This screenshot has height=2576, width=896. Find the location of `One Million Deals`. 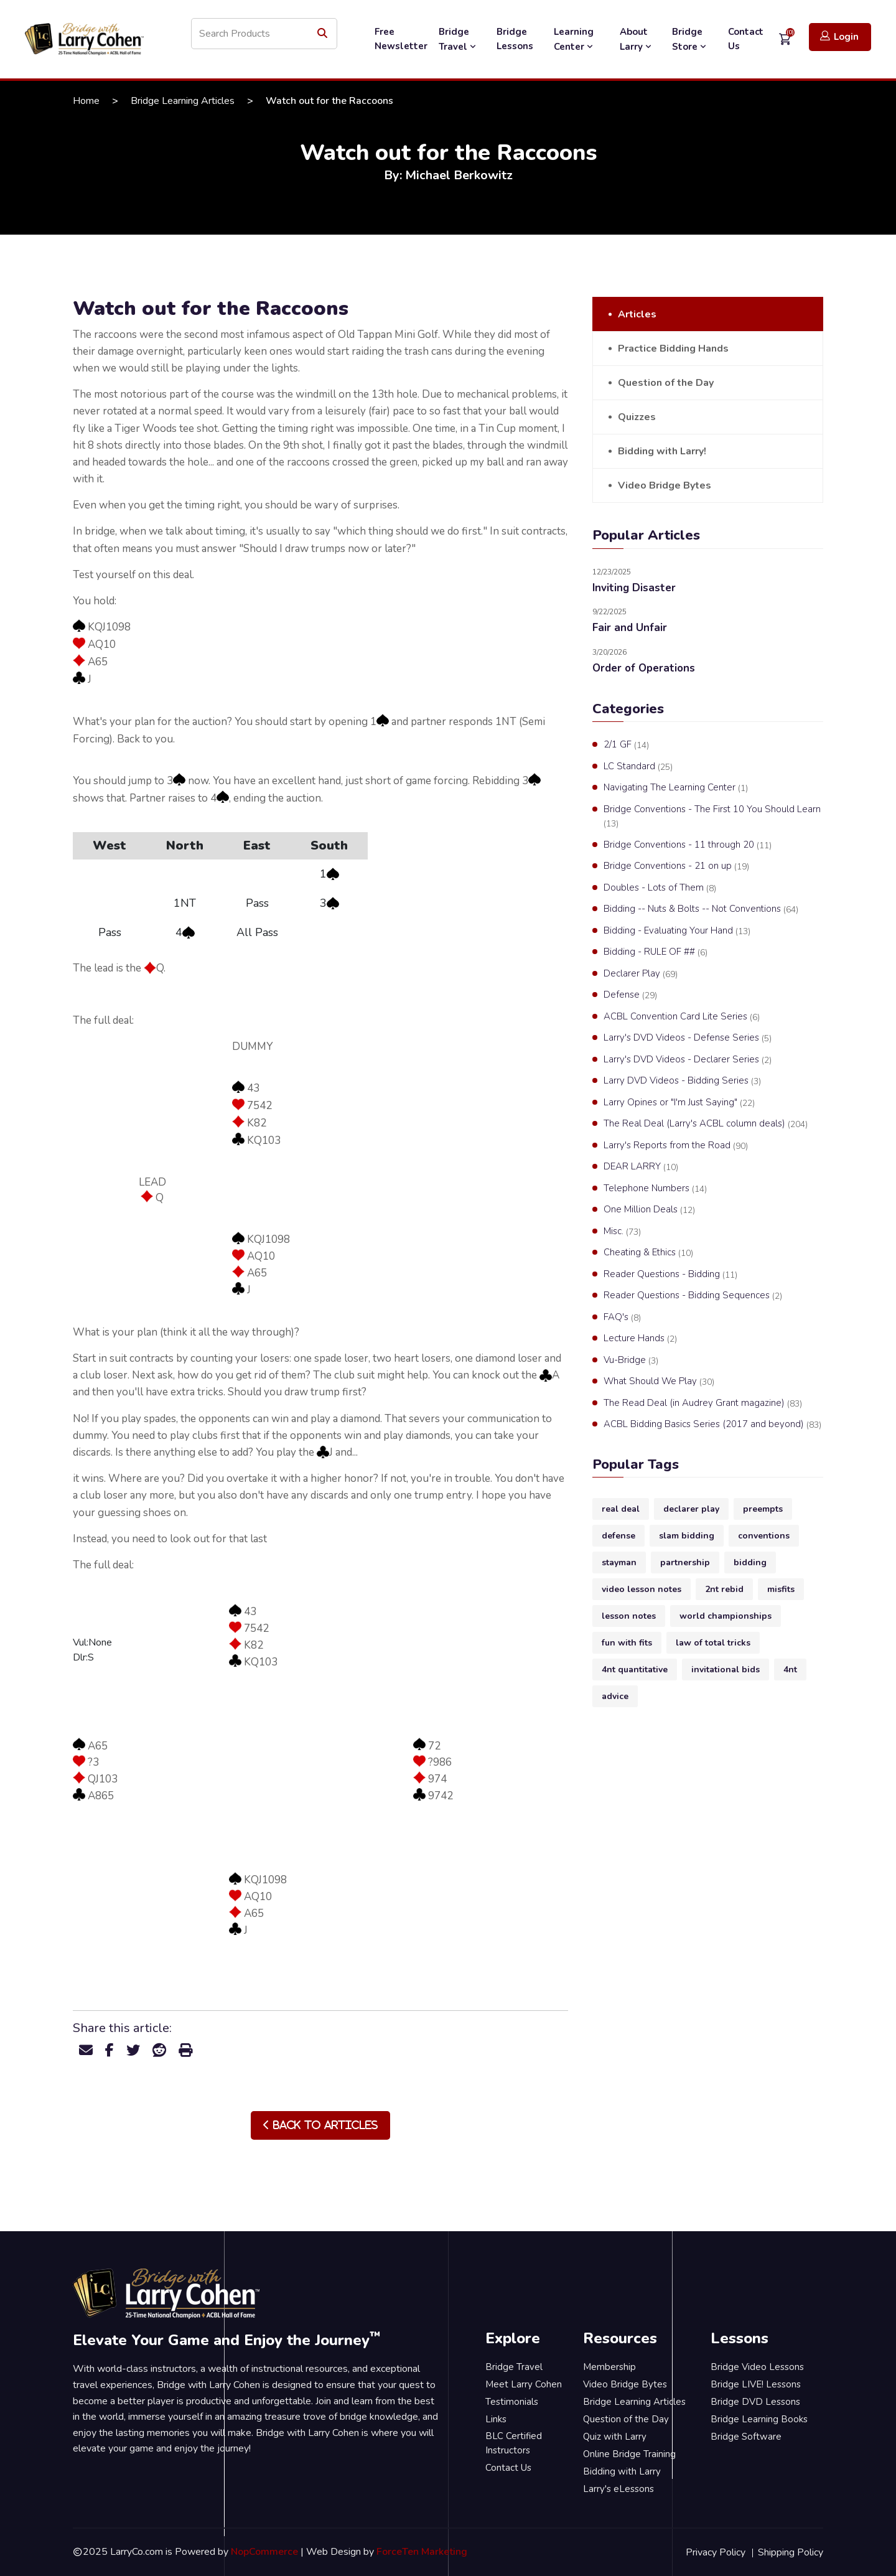

One Million Deals is located at coordinates (649, 1210).